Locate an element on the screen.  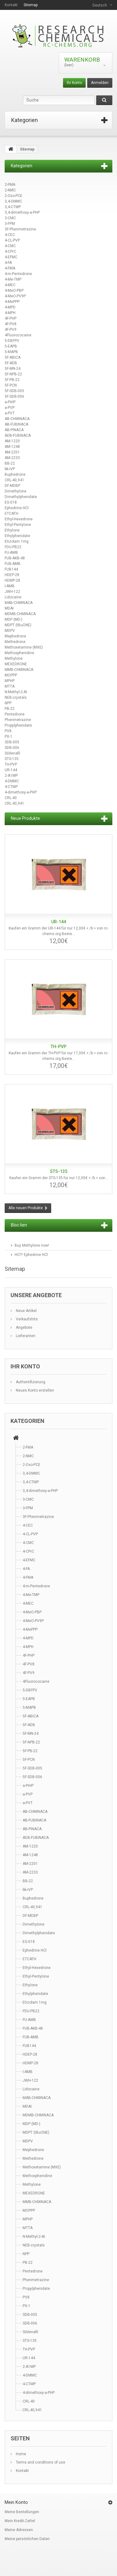
Mein Konto is located at coordinates (16, 2502).